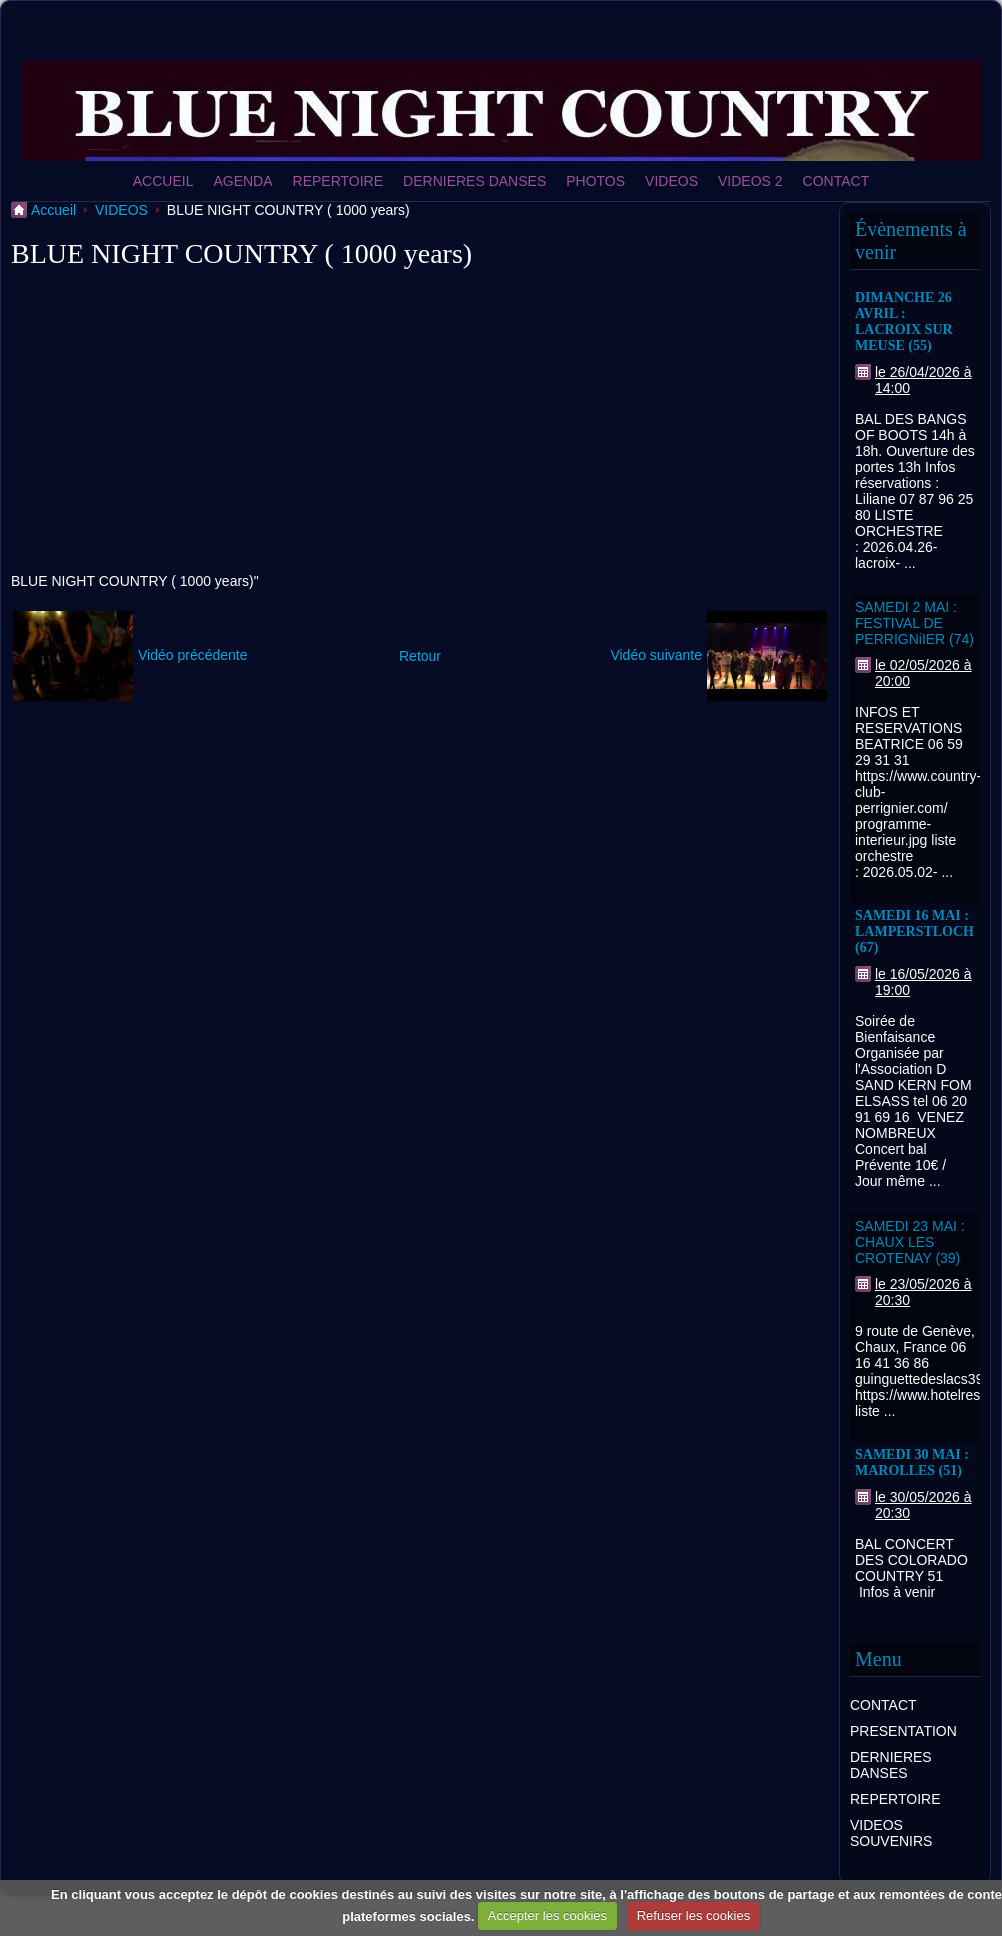 The width and height of the screenshot is (1002, 1936). I want to click on PRESENTATION, so click(903, 1731).